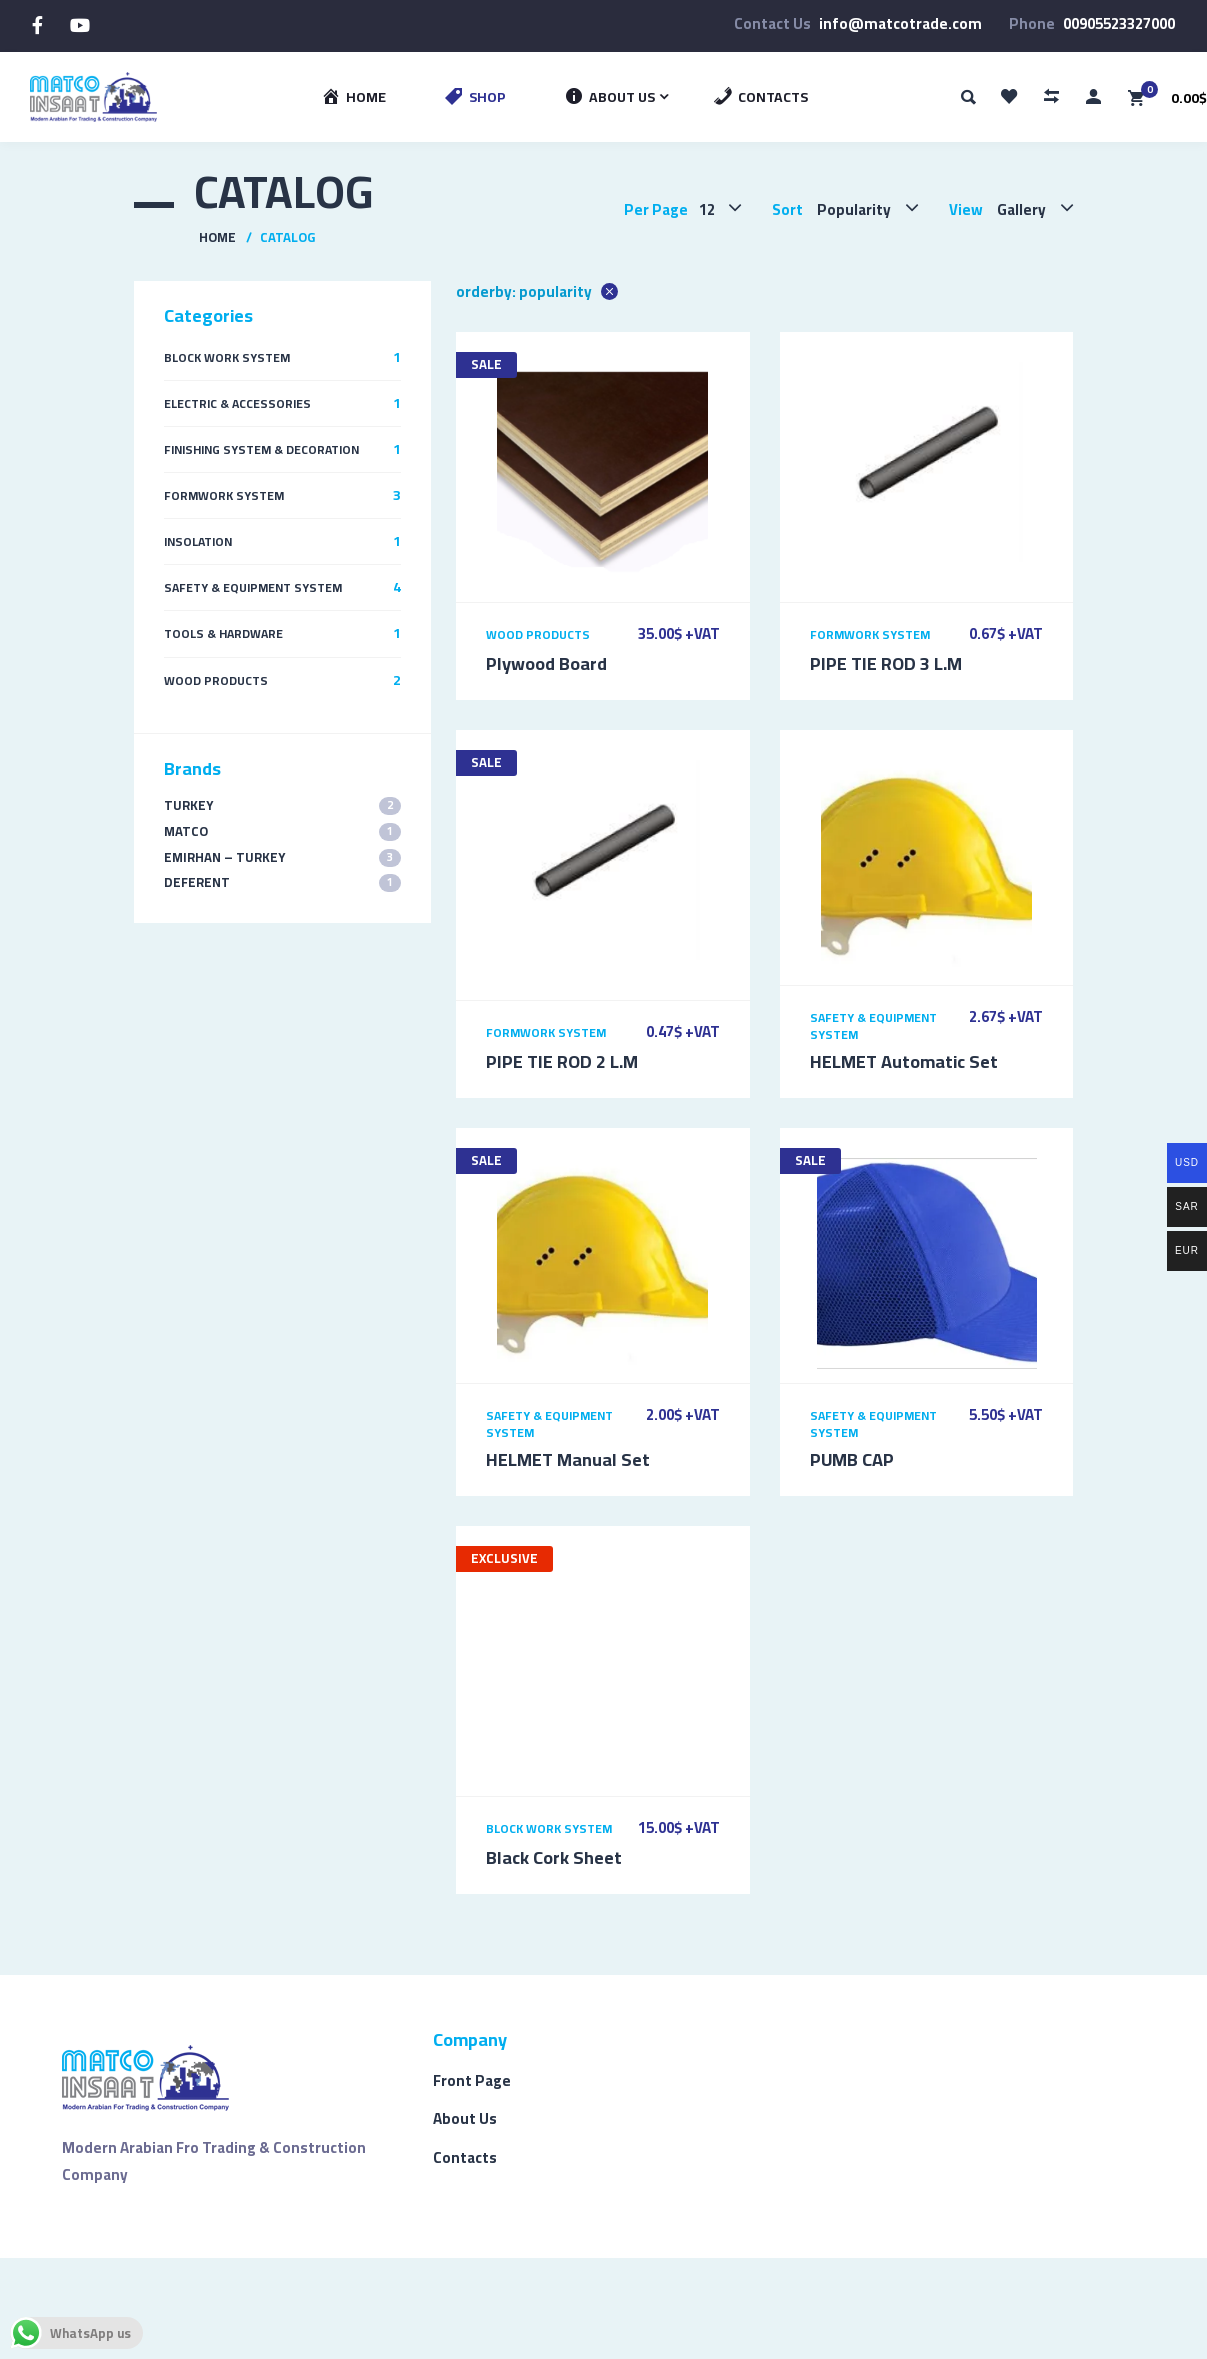 The width and height of the screenshot is (1207, 2359). I want to click on HELMET Manual Set, so click(568, 1459).